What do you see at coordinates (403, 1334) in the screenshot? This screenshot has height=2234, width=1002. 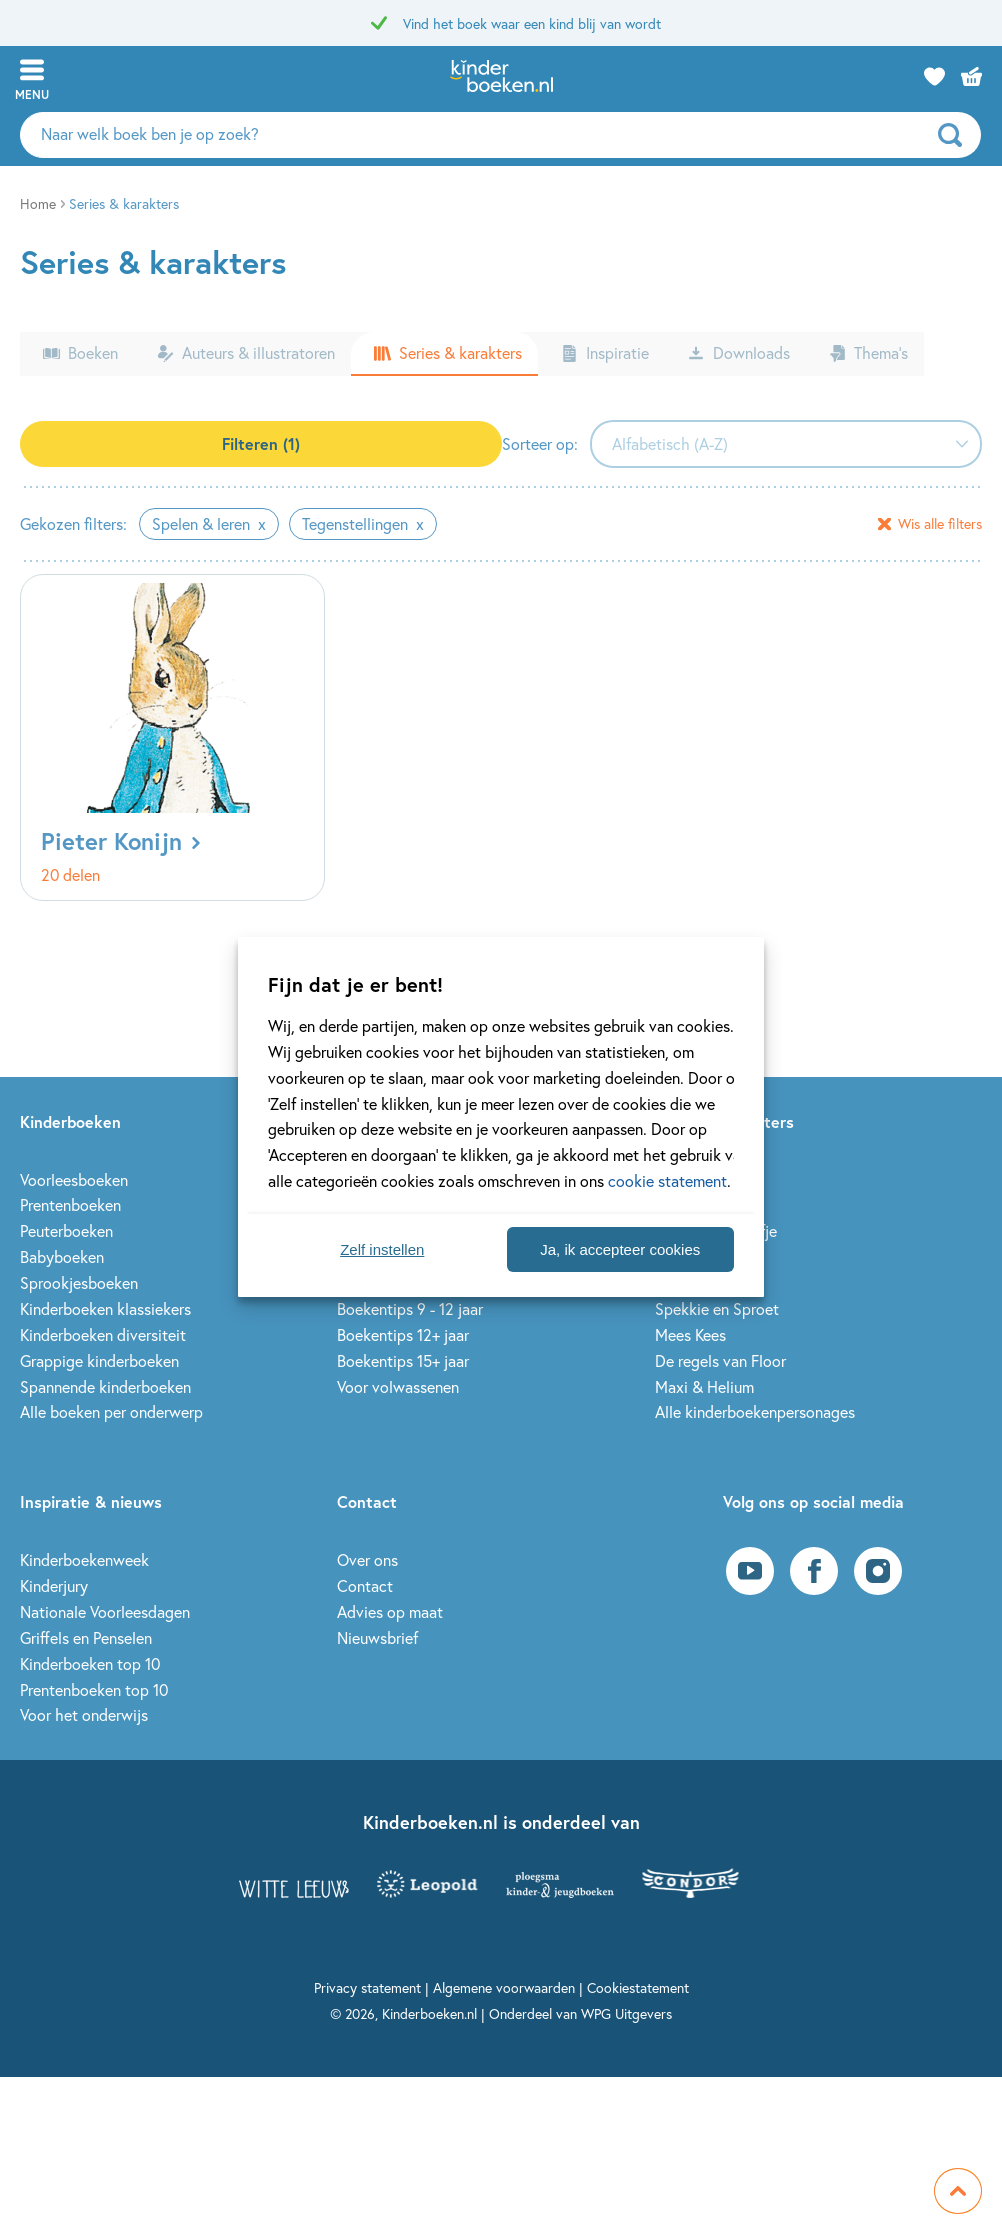 I see `Boekentips 12+ jaar` at bounding box center [403, 1334].